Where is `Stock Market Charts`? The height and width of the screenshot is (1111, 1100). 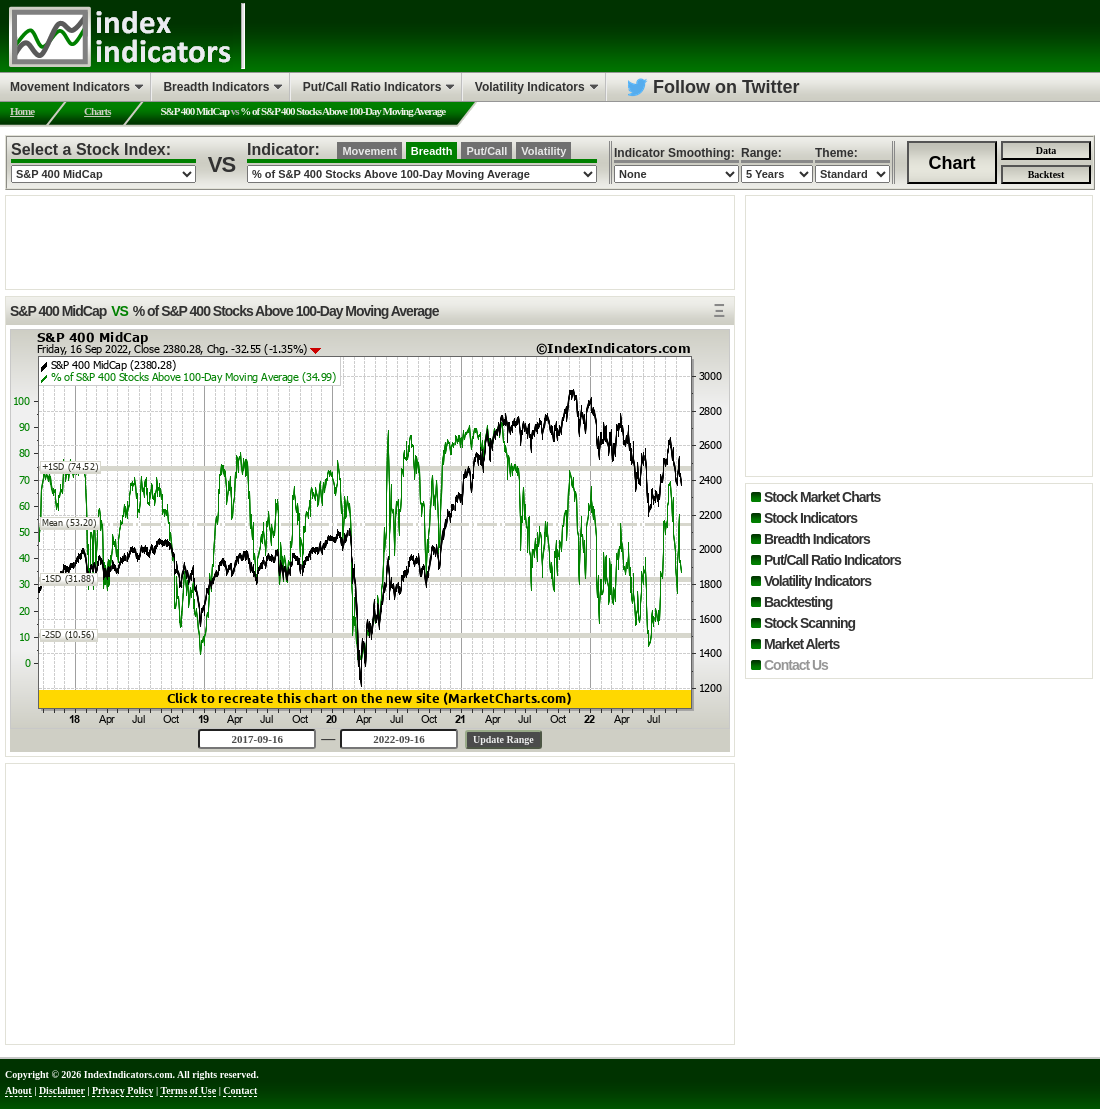
Stock Market Charts is located at coordinates (822, 497).